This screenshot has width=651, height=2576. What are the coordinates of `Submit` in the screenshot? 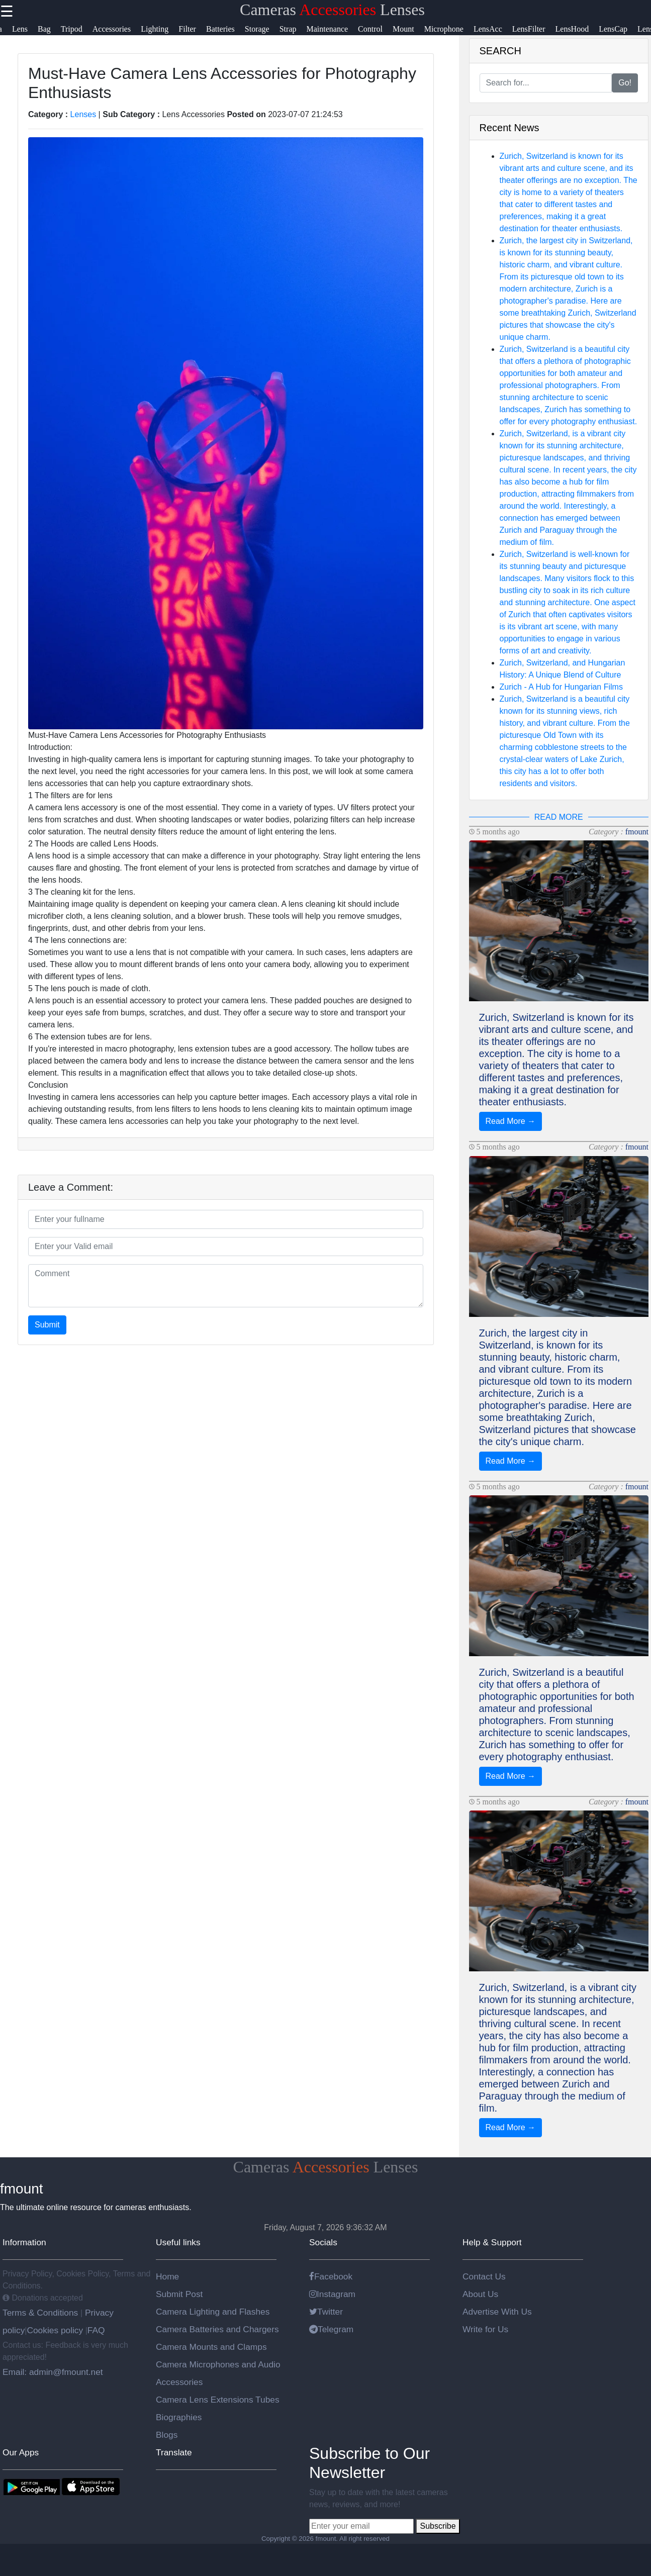 It's located at (47, 1324).